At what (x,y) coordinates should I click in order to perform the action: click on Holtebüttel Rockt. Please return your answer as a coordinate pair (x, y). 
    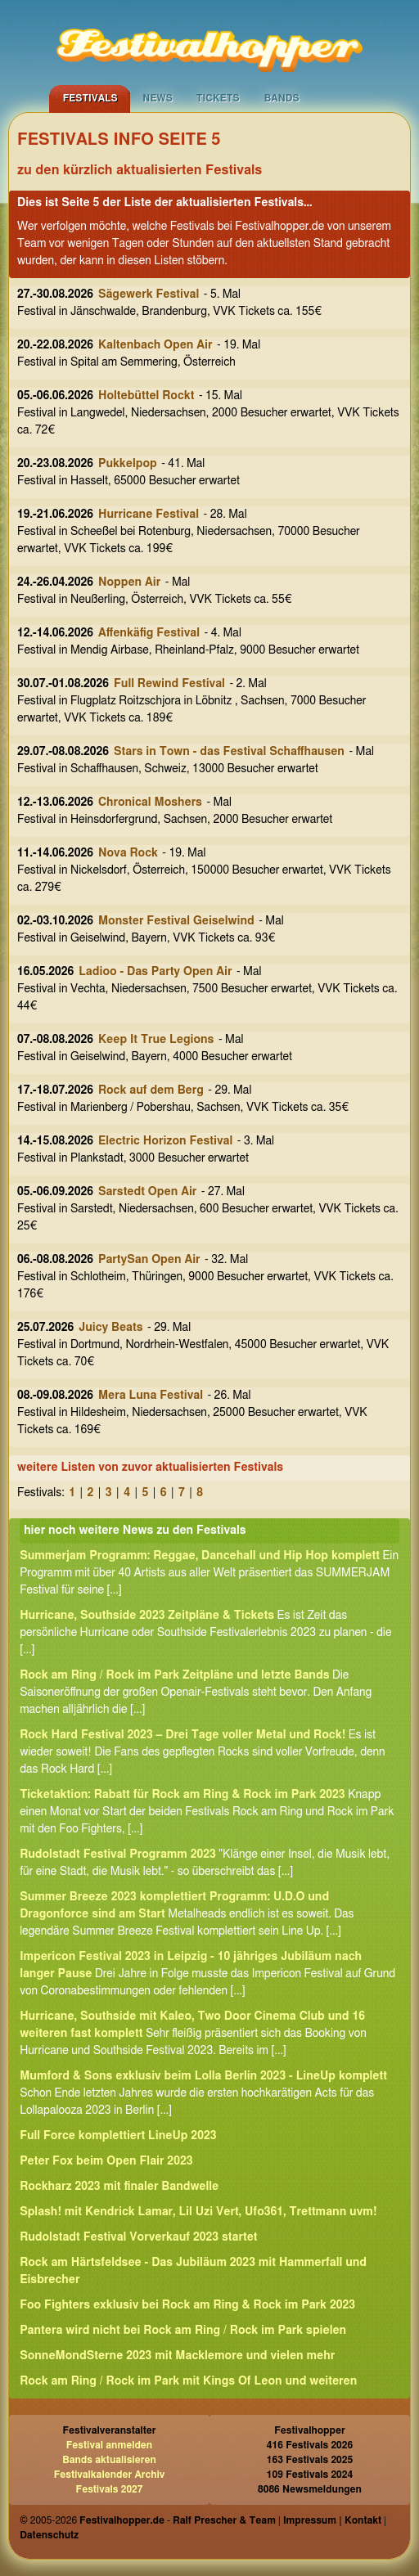
    Looking at the image, I should click on (146, 396).